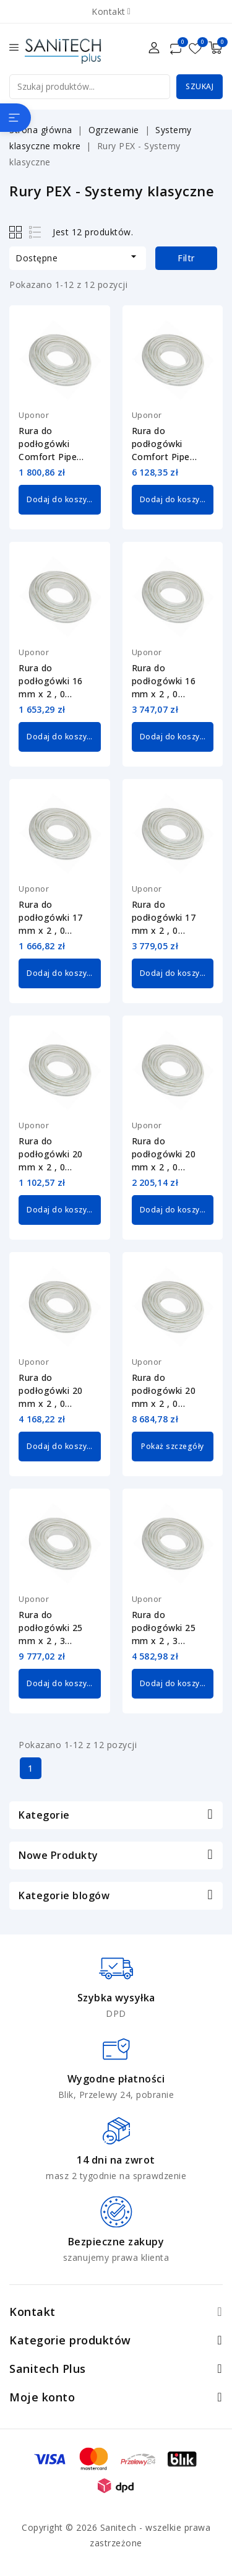 The height and width of the screenshot is (2576, 232). I want to click on Rura do podłogówki 20 mm x 2 , 0 Comfort Pipe PLUS Uponor 1009228, so click(51, 1154).